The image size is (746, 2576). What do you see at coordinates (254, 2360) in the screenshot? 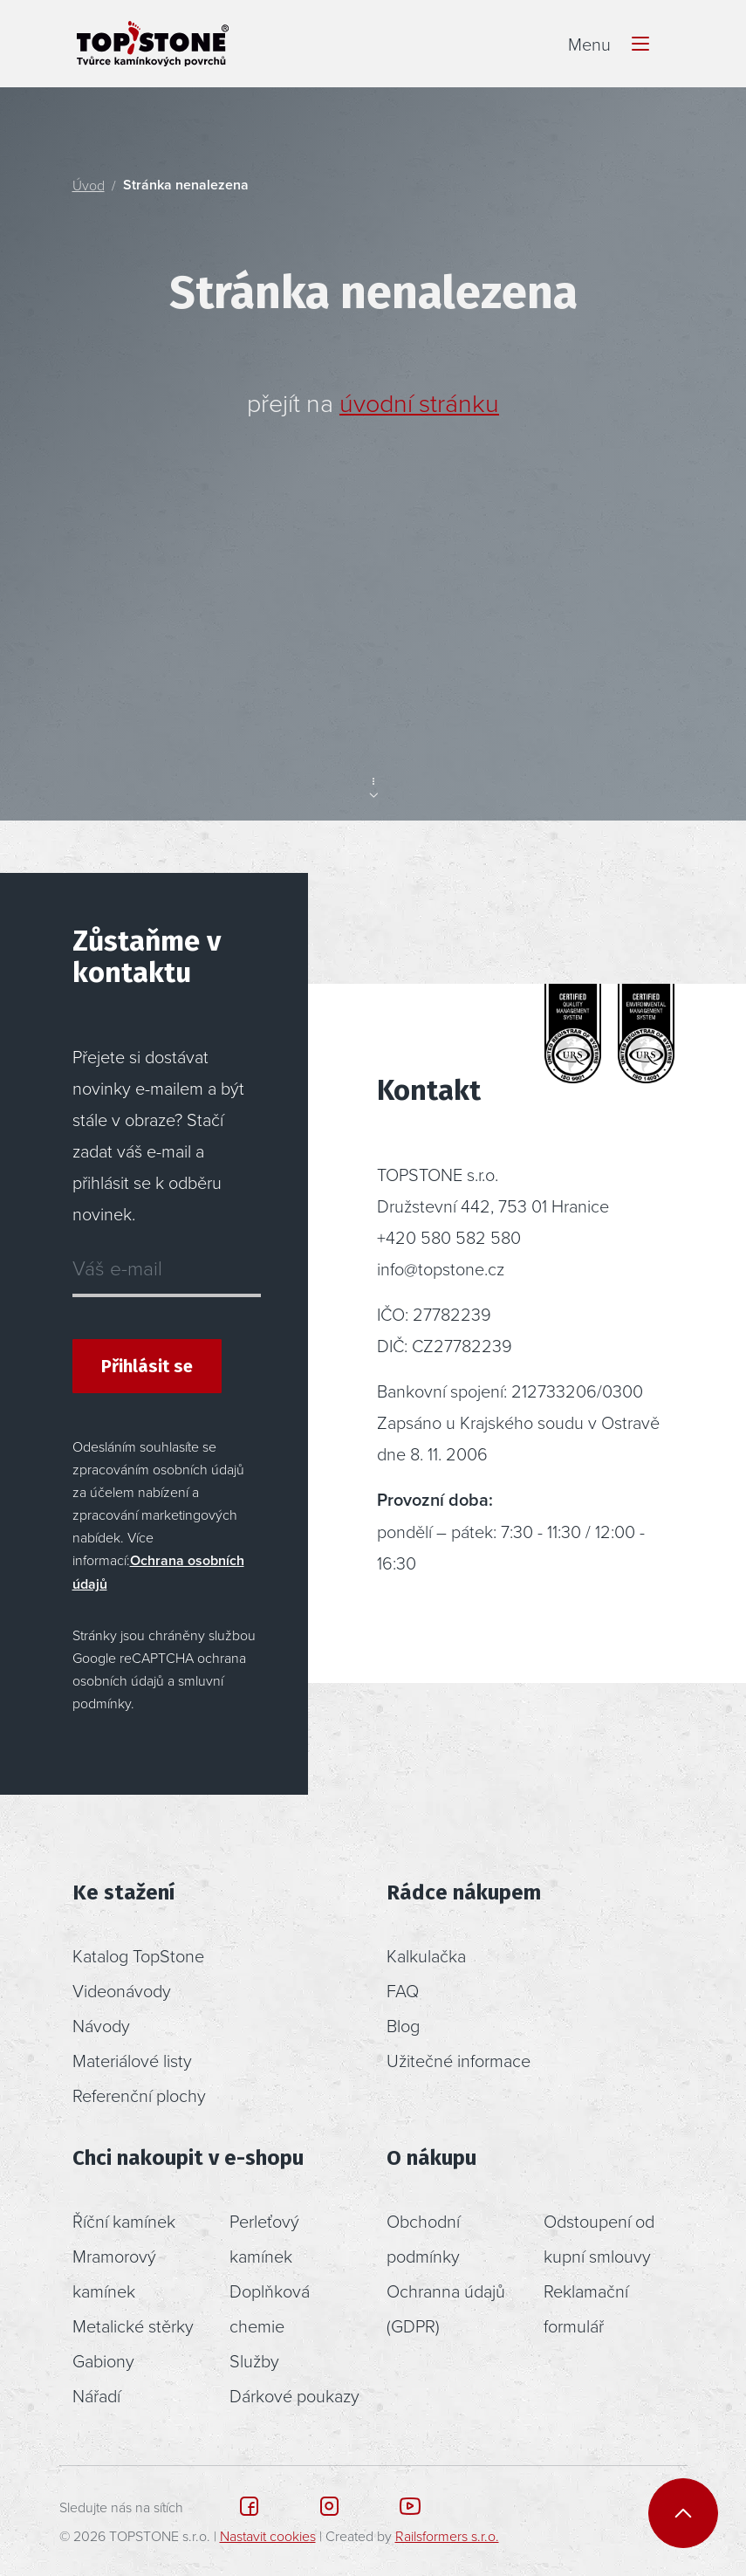
I see `Služby` at bounding box center [254, 2360].